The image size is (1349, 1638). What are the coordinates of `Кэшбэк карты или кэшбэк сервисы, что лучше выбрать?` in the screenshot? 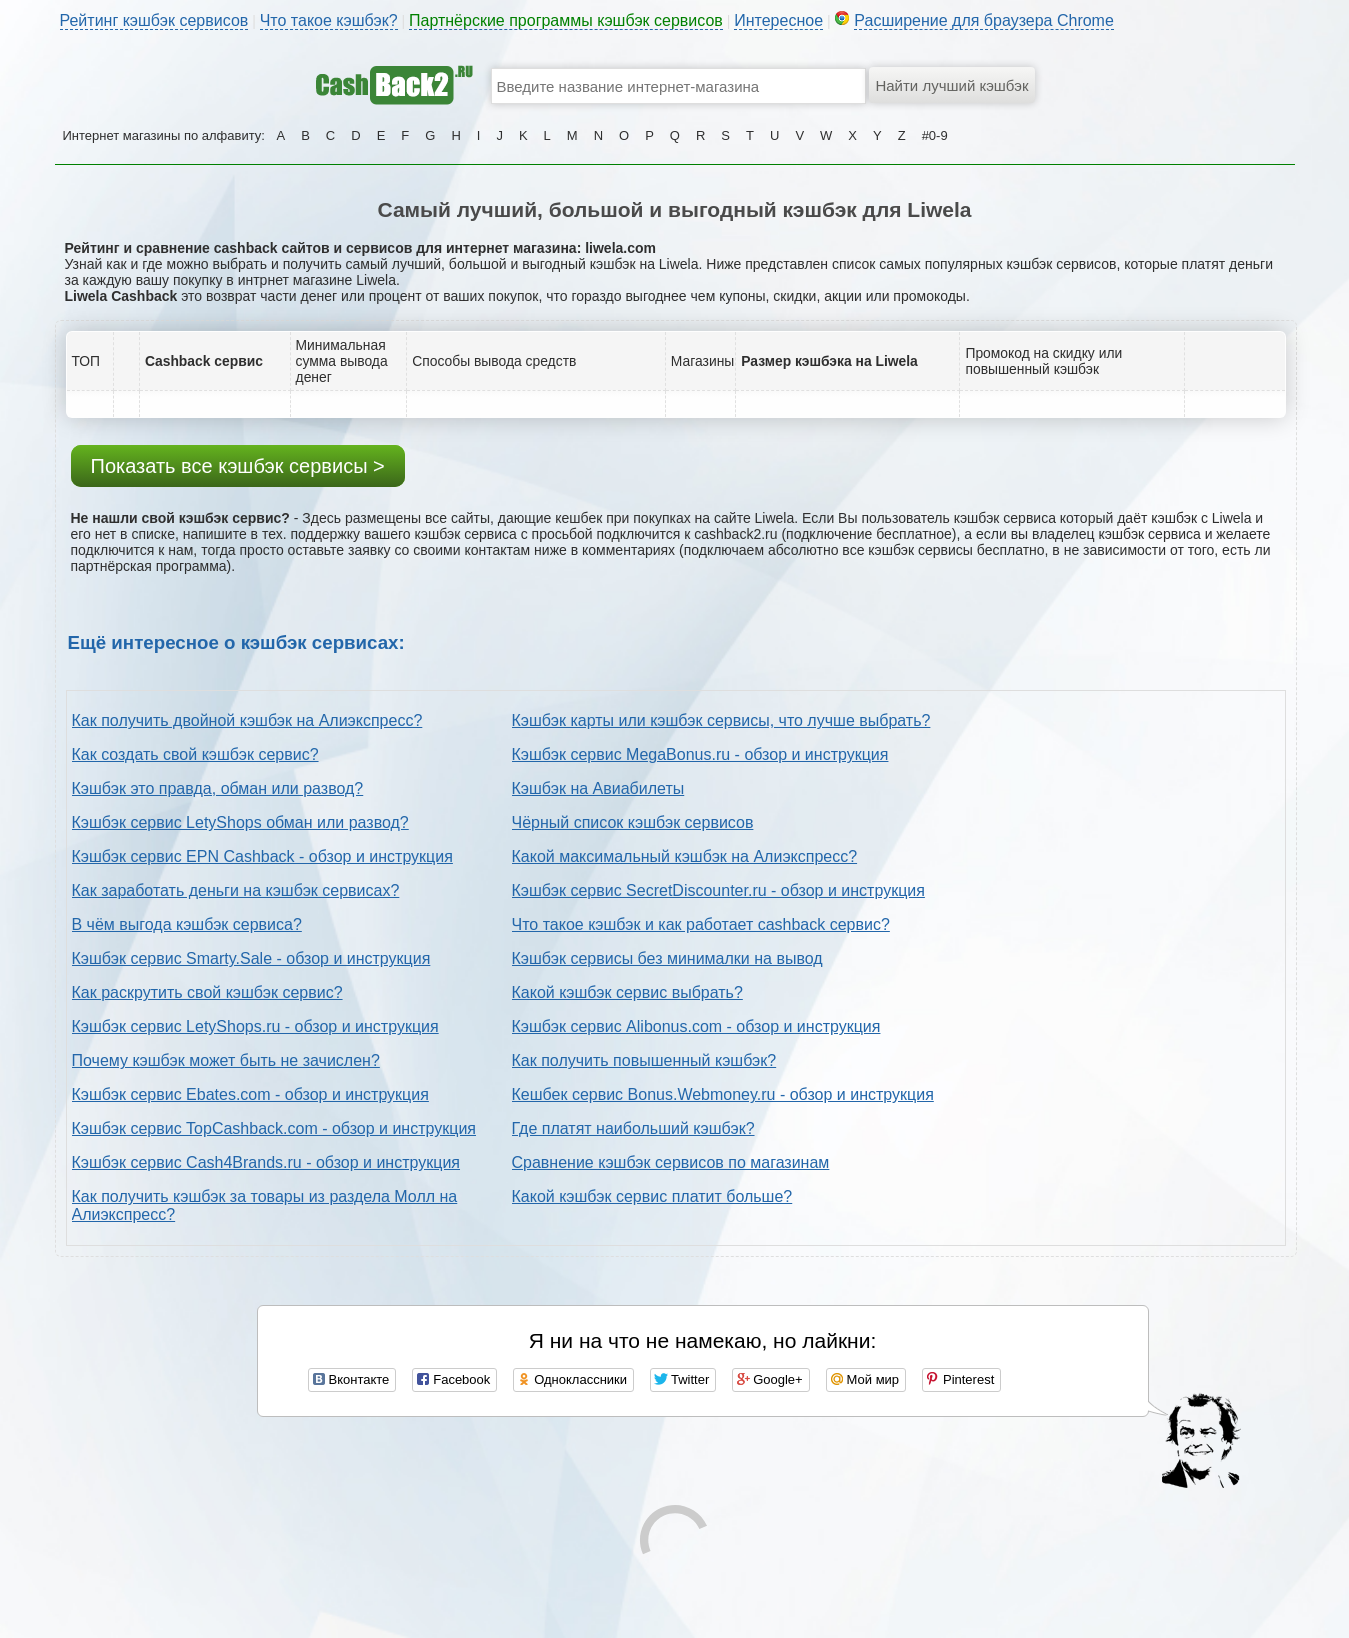 It's located at (721, 720).